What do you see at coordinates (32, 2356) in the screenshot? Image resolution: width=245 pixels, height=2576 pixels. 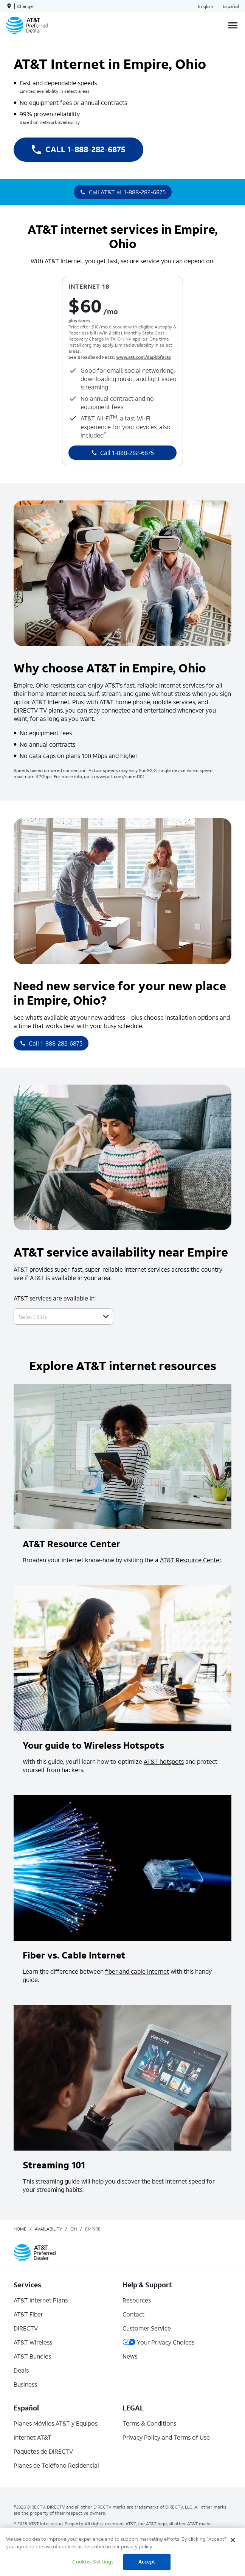 I see `AT&T Bundles` at bounding box center [32, 2356].